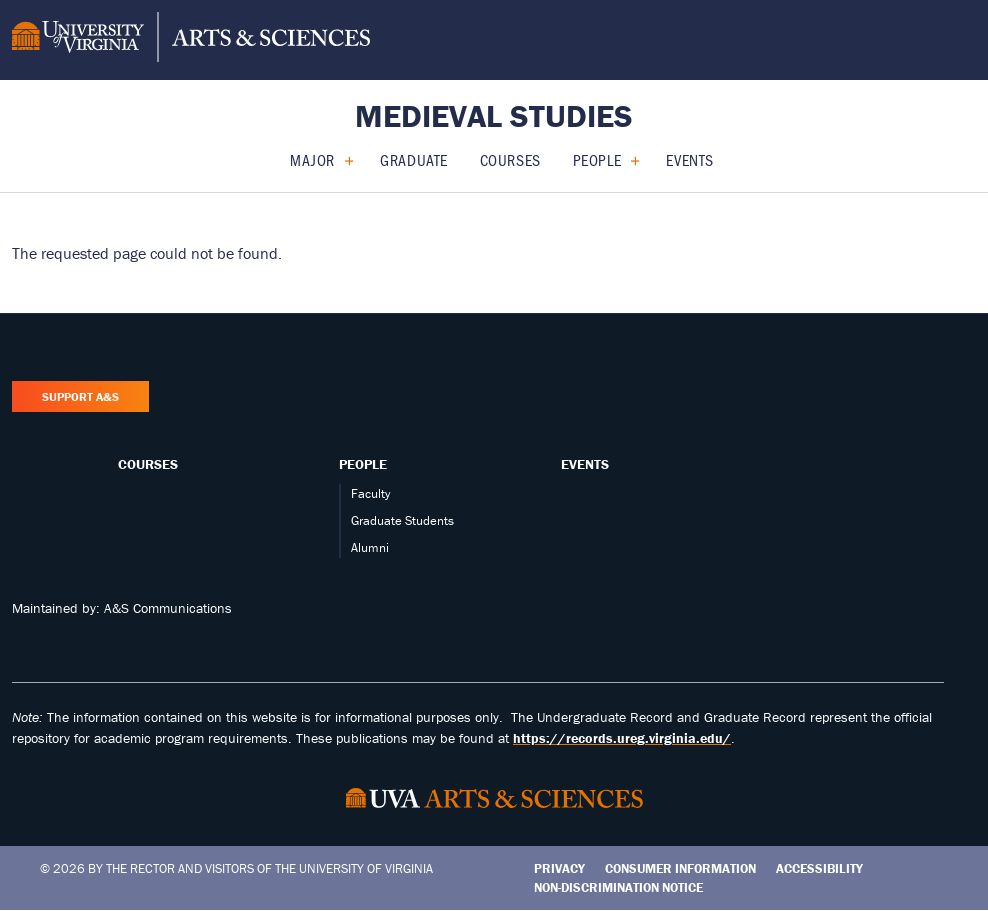  I want to click on Graduate, so click(413, 159).